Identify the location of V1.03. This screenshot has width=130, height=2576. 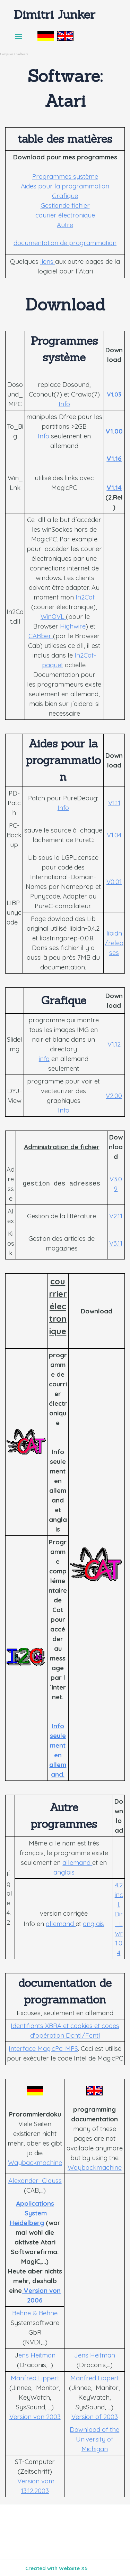
(114, 394).